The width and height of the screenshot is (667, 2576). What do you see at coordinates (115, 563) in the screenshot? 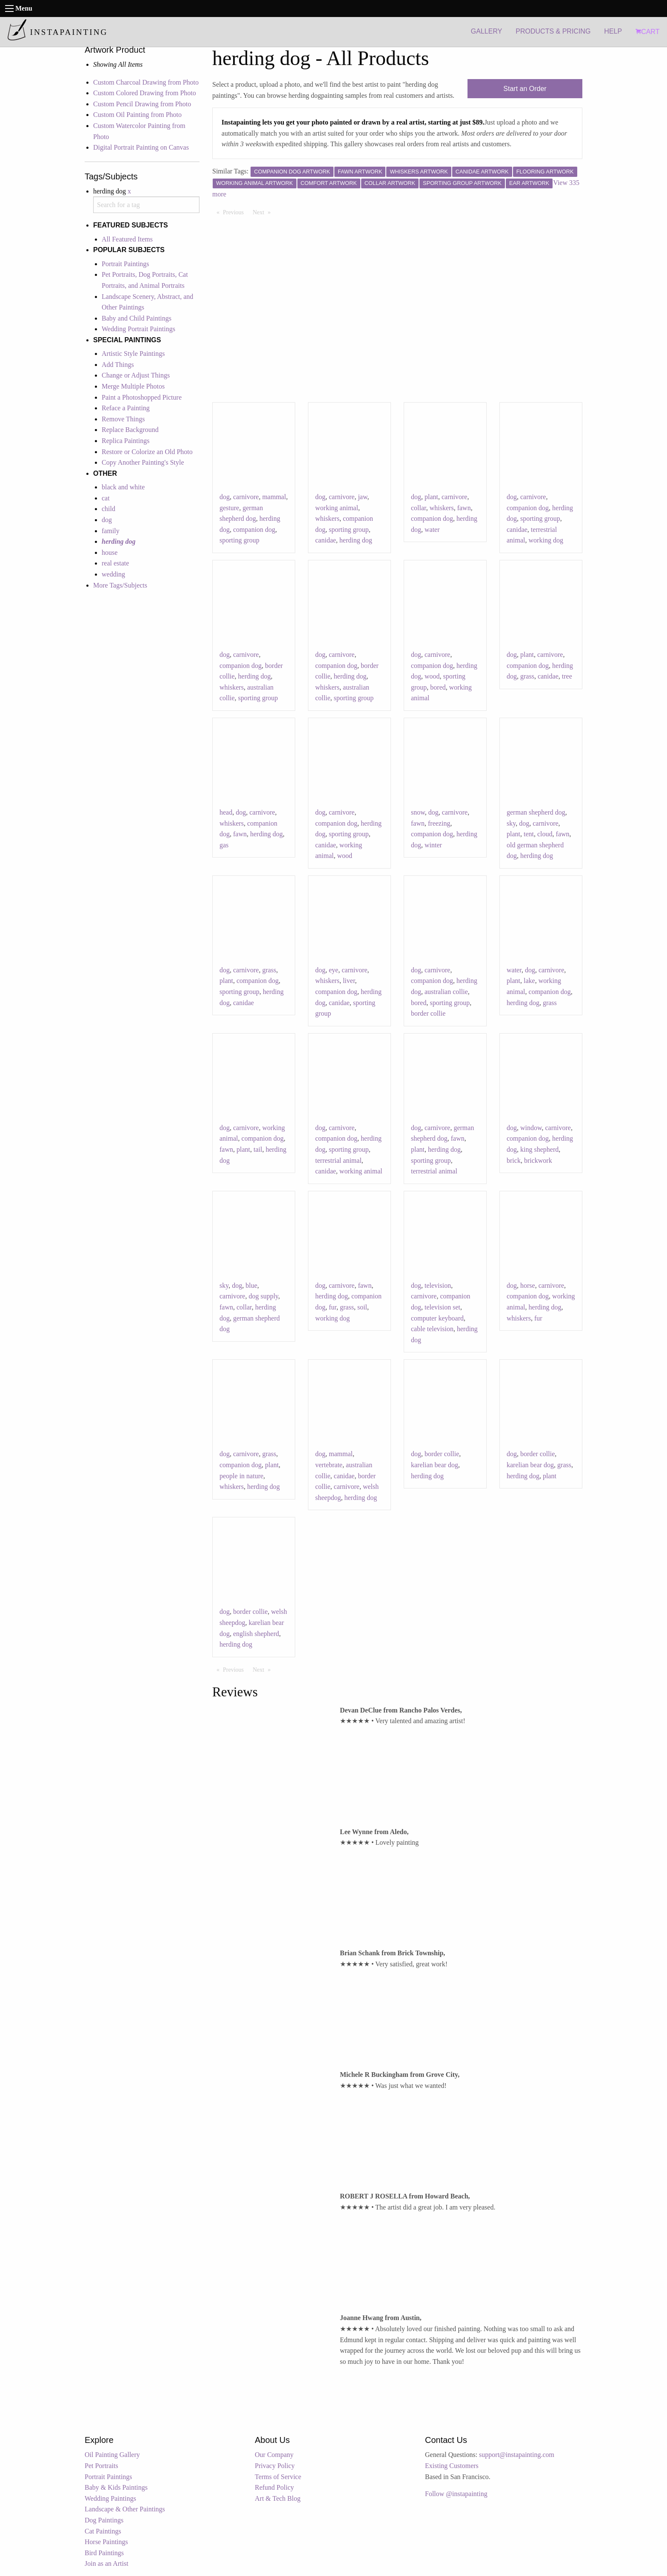
I see `real estate` at bounding box center [115, 563].